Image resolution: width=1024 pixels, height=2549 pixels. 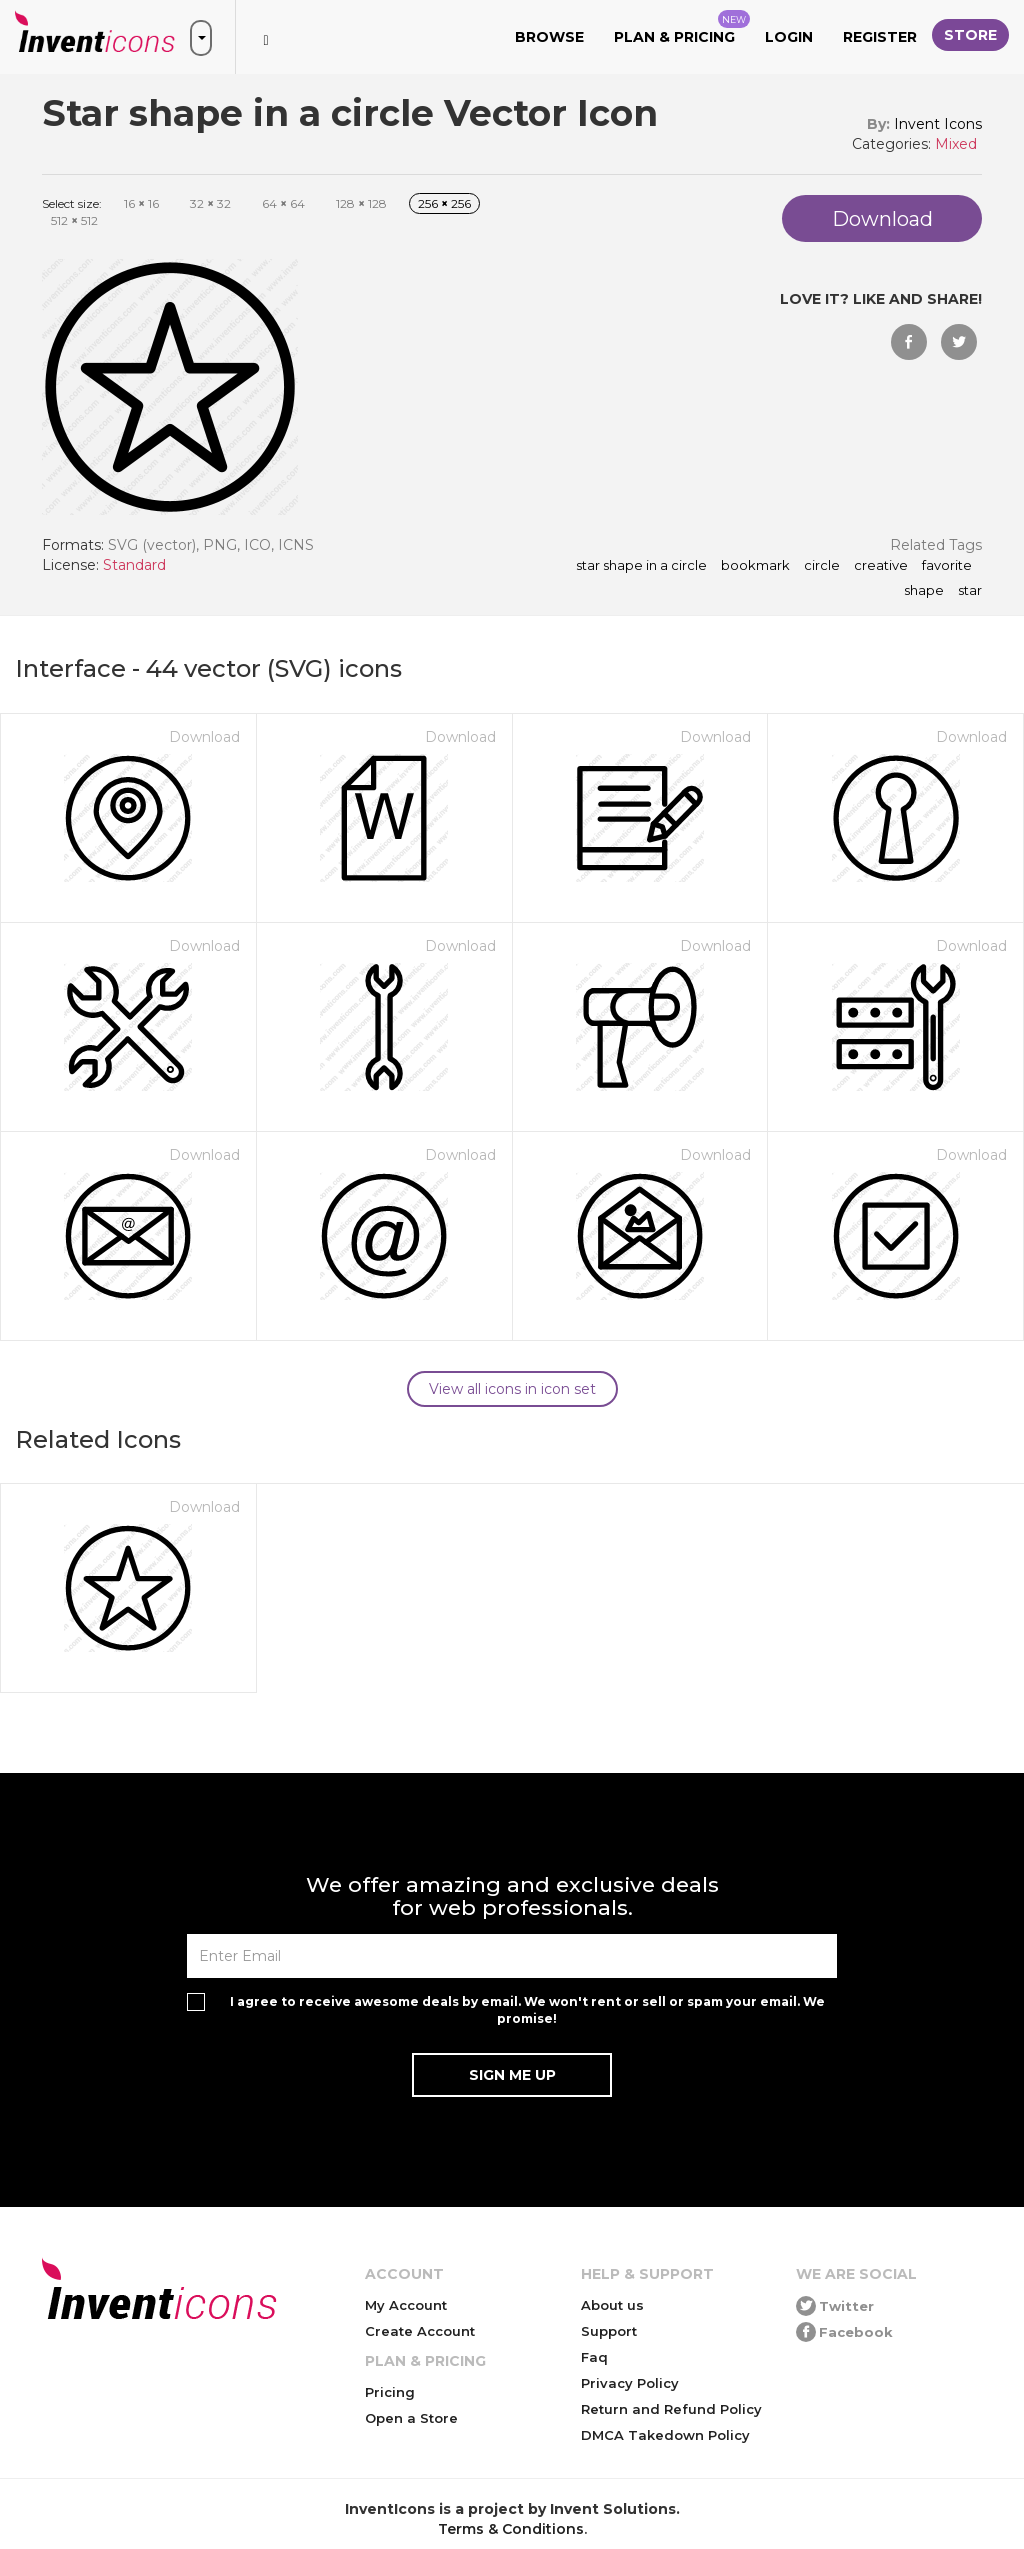 I want to click on shape, so click(x=924, y=591).